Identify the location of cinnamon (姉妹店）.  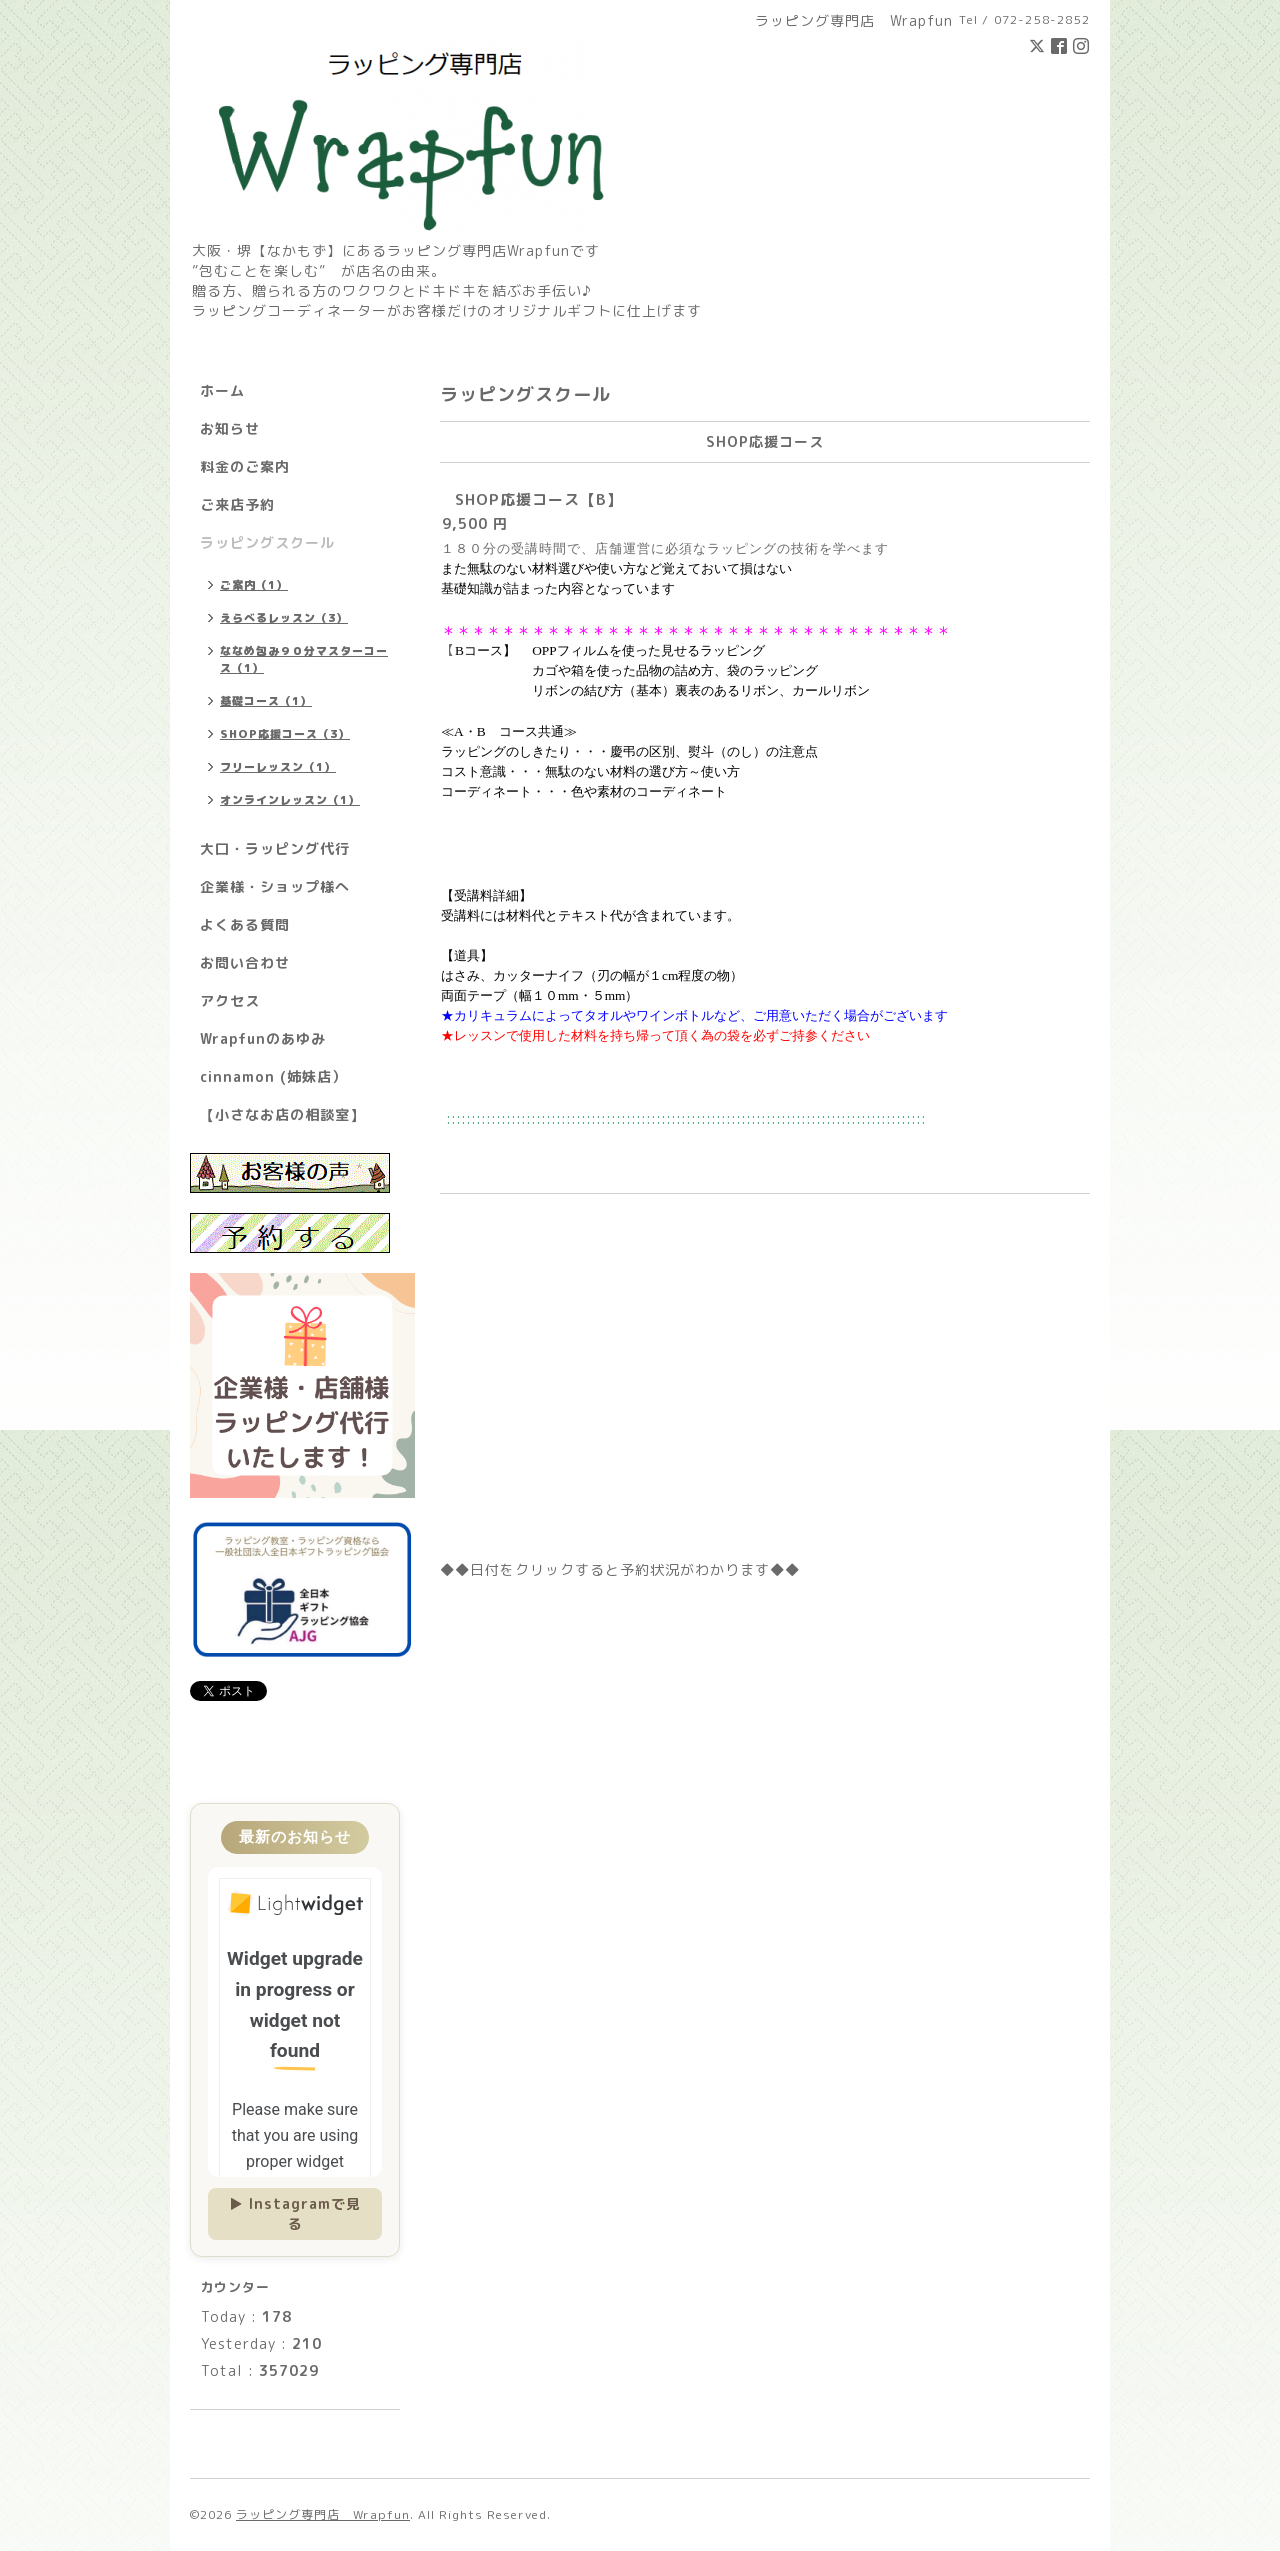
(273, 1076).